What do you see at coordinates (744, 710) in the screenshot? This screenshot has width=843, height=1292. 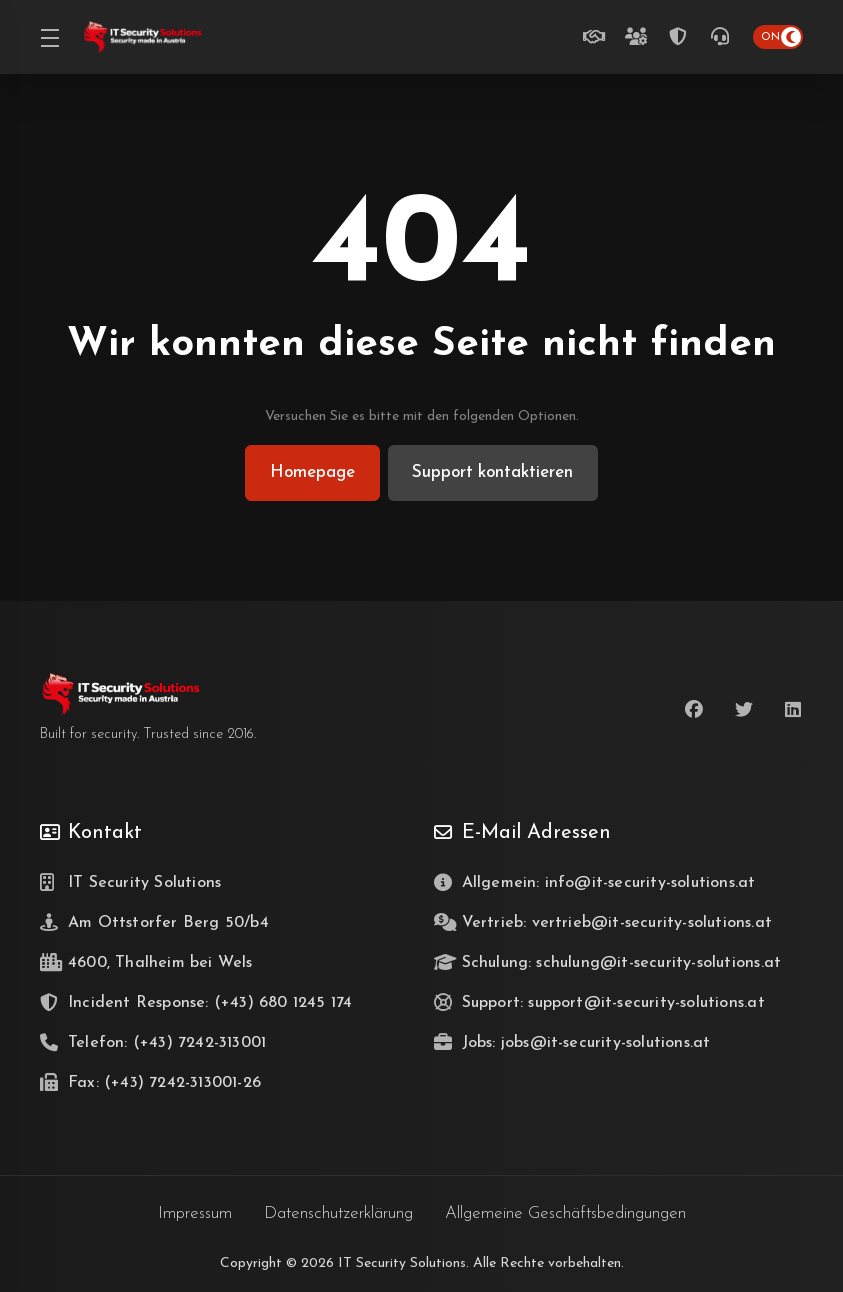 I see `[Twitter]` at bounding box center [744, 710].